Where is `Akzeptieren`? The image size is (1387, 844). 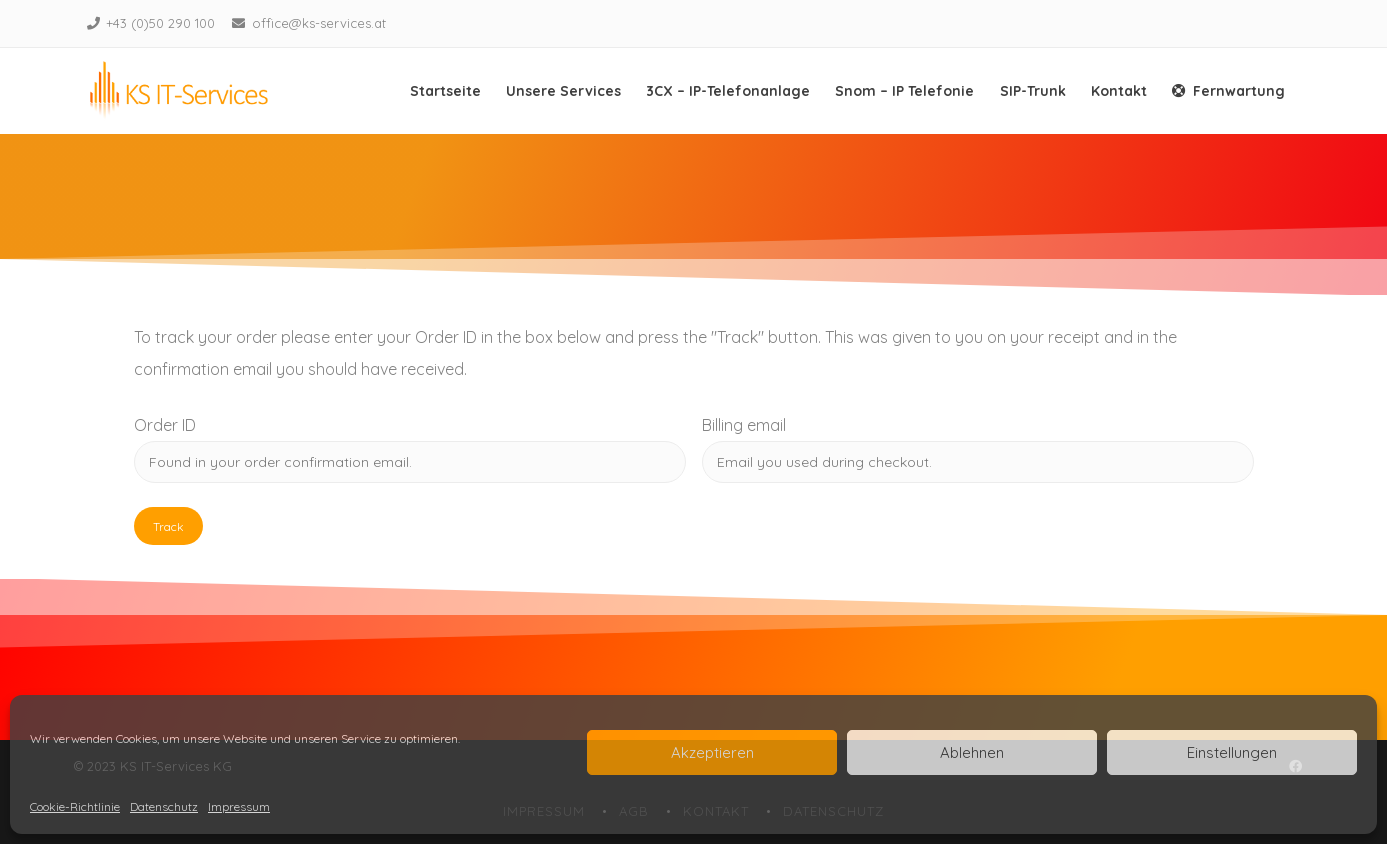
Akzeptieren is located at coordinates (712, 752).